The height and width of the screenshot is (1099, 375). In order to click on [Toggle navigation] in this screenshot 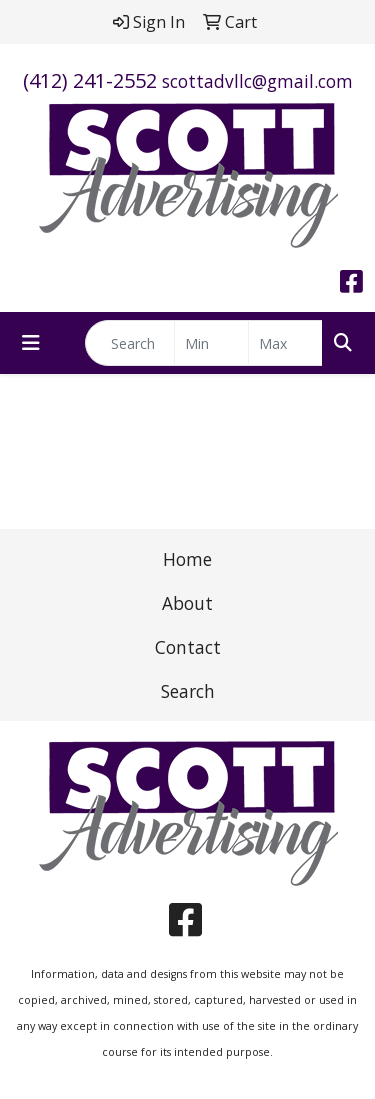, I will do `click(31, 343)`.